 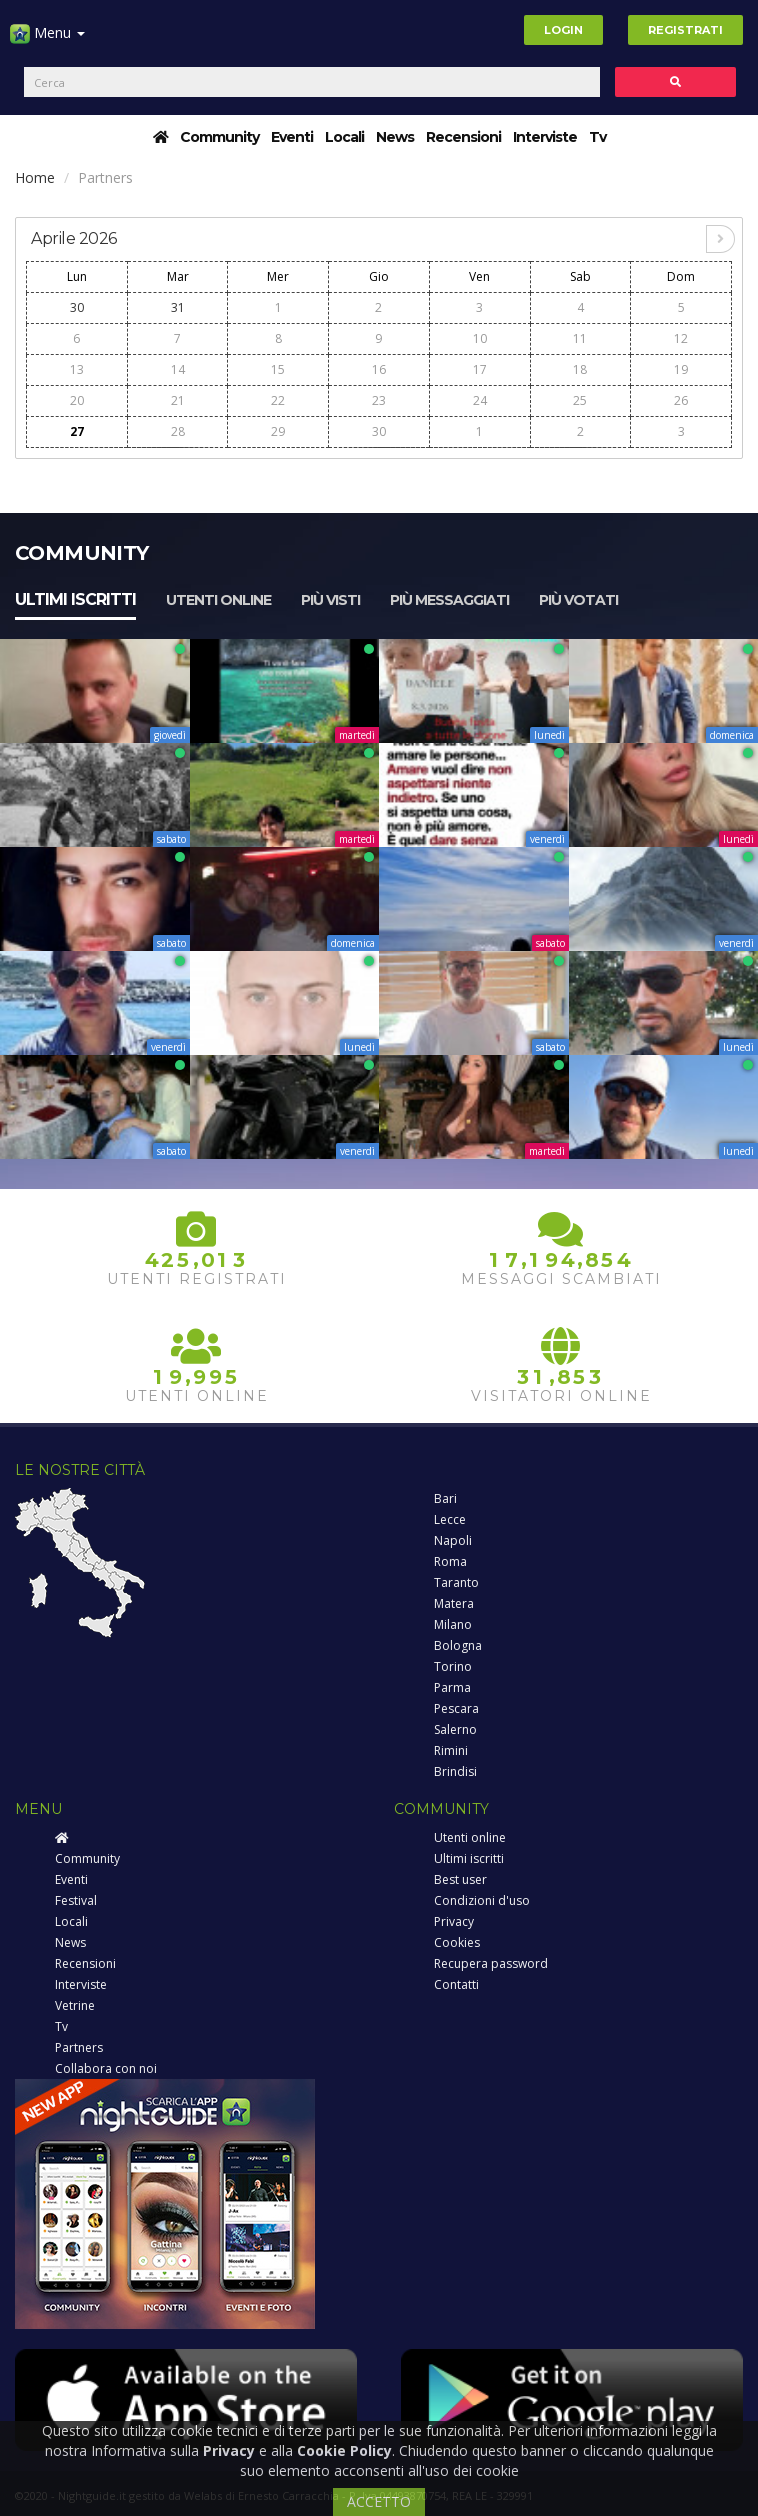 I want to click on Brindisi, so click(x=455, y=1771).